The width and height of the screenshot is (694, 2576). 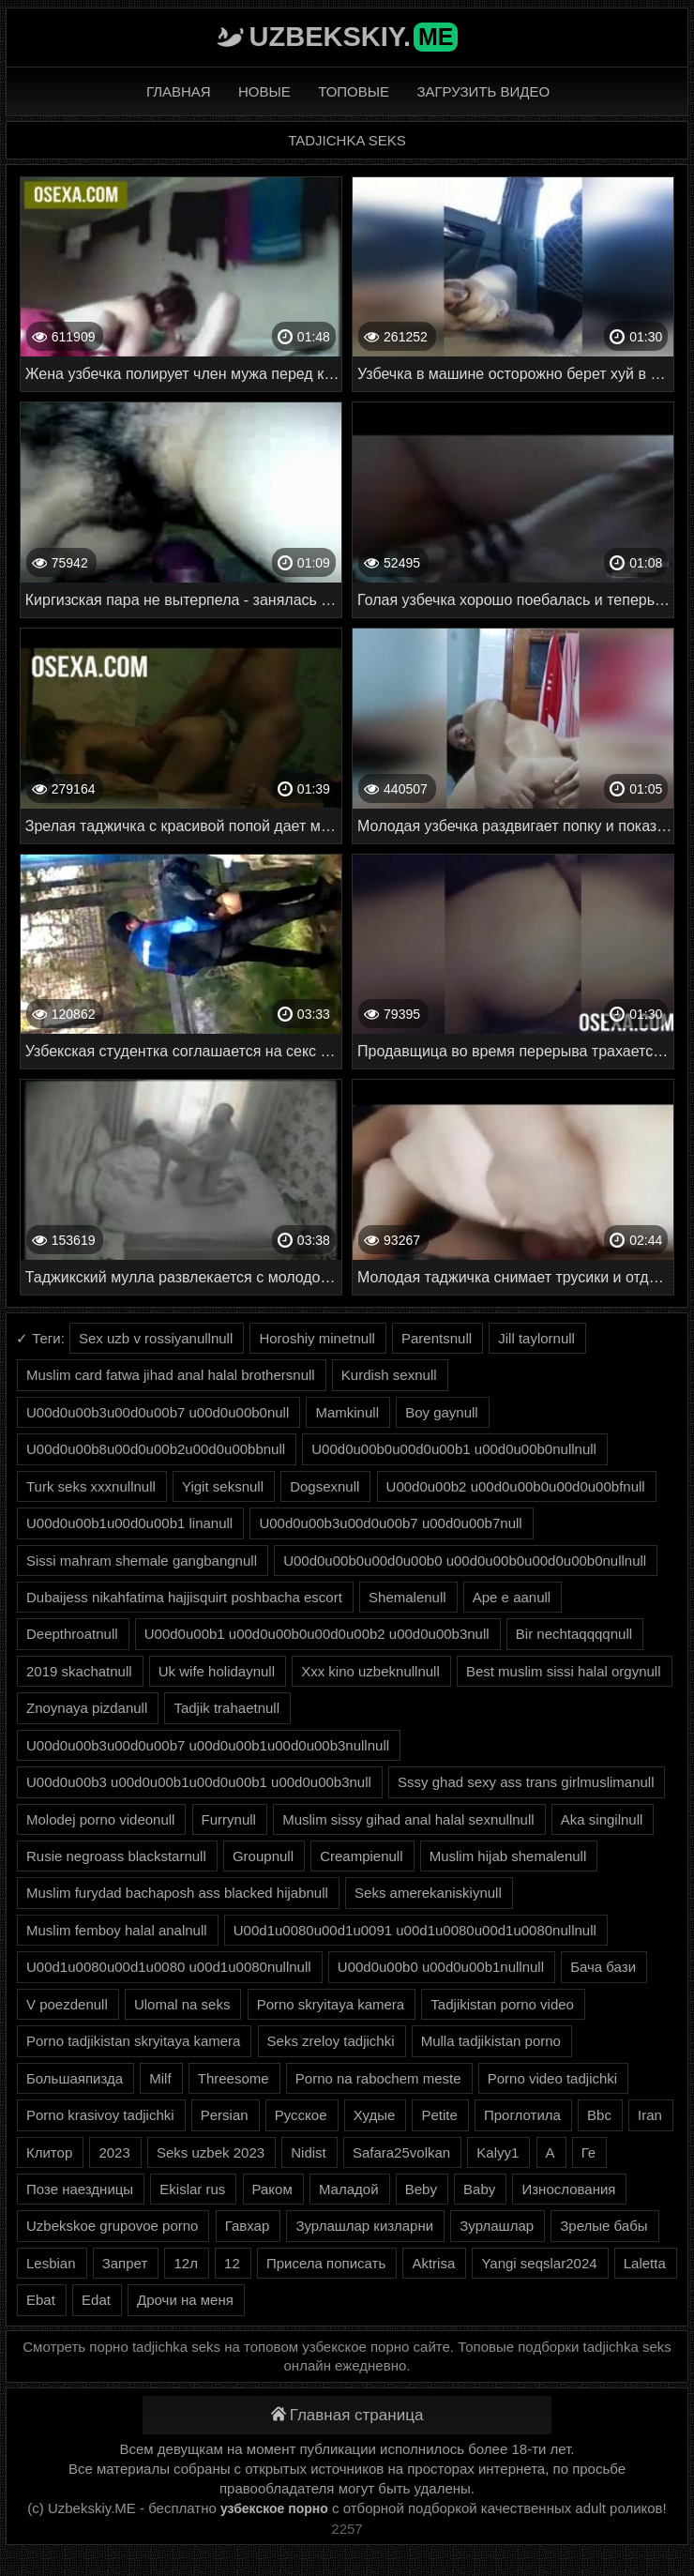 I want to click on Bir nechtaqqqqnull, so click(x=574, y=1634).